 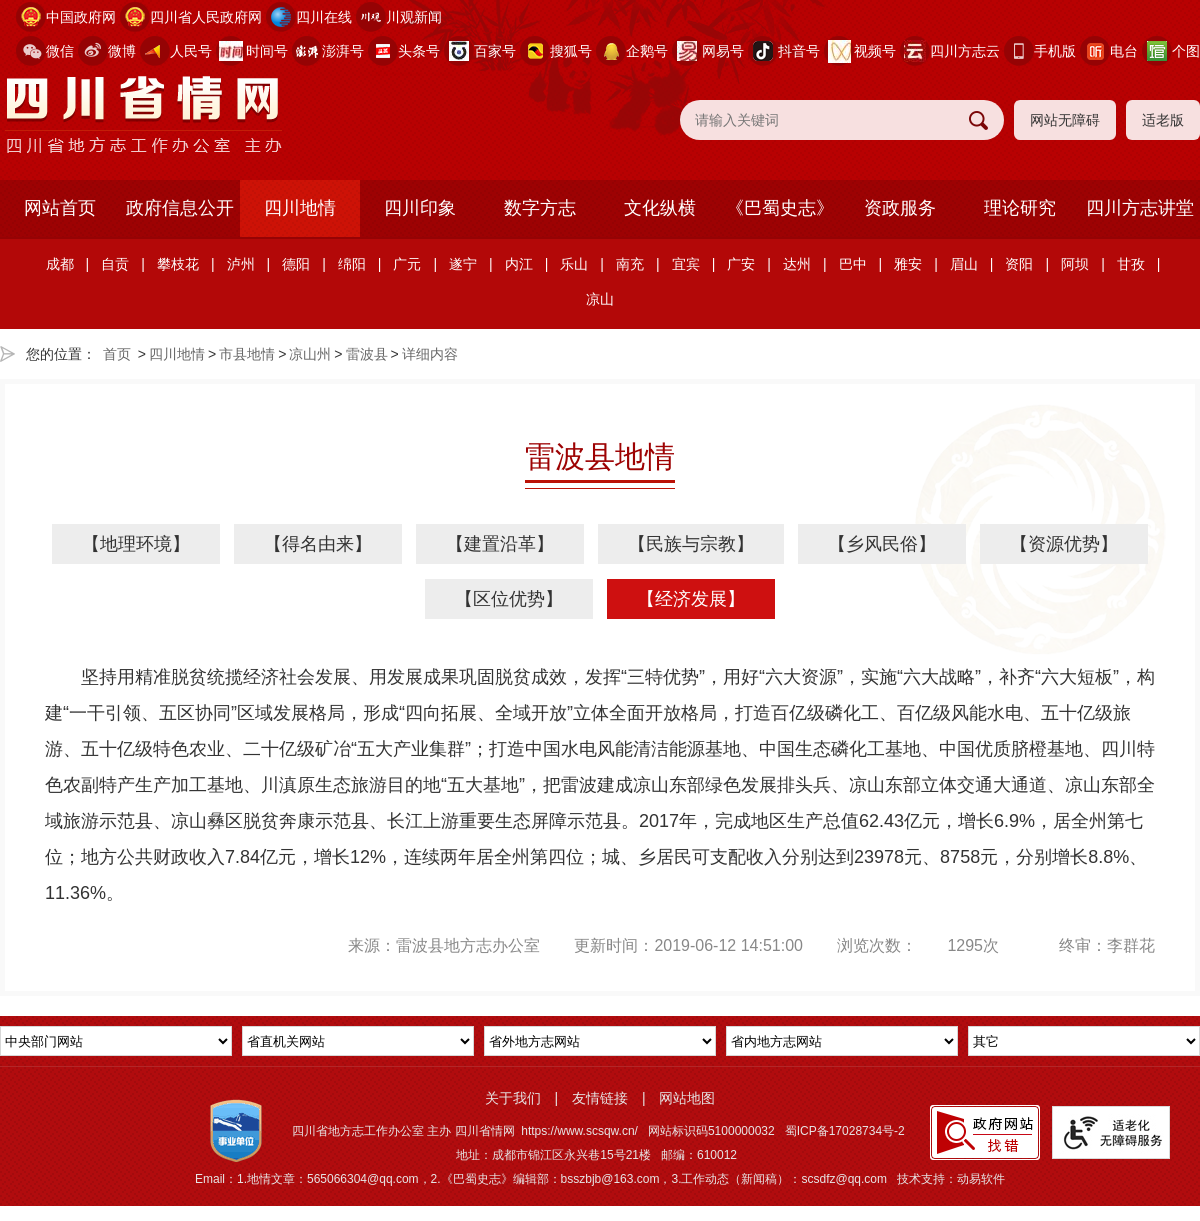 I want to click on 文化纵横, so click(x=660, y=208).